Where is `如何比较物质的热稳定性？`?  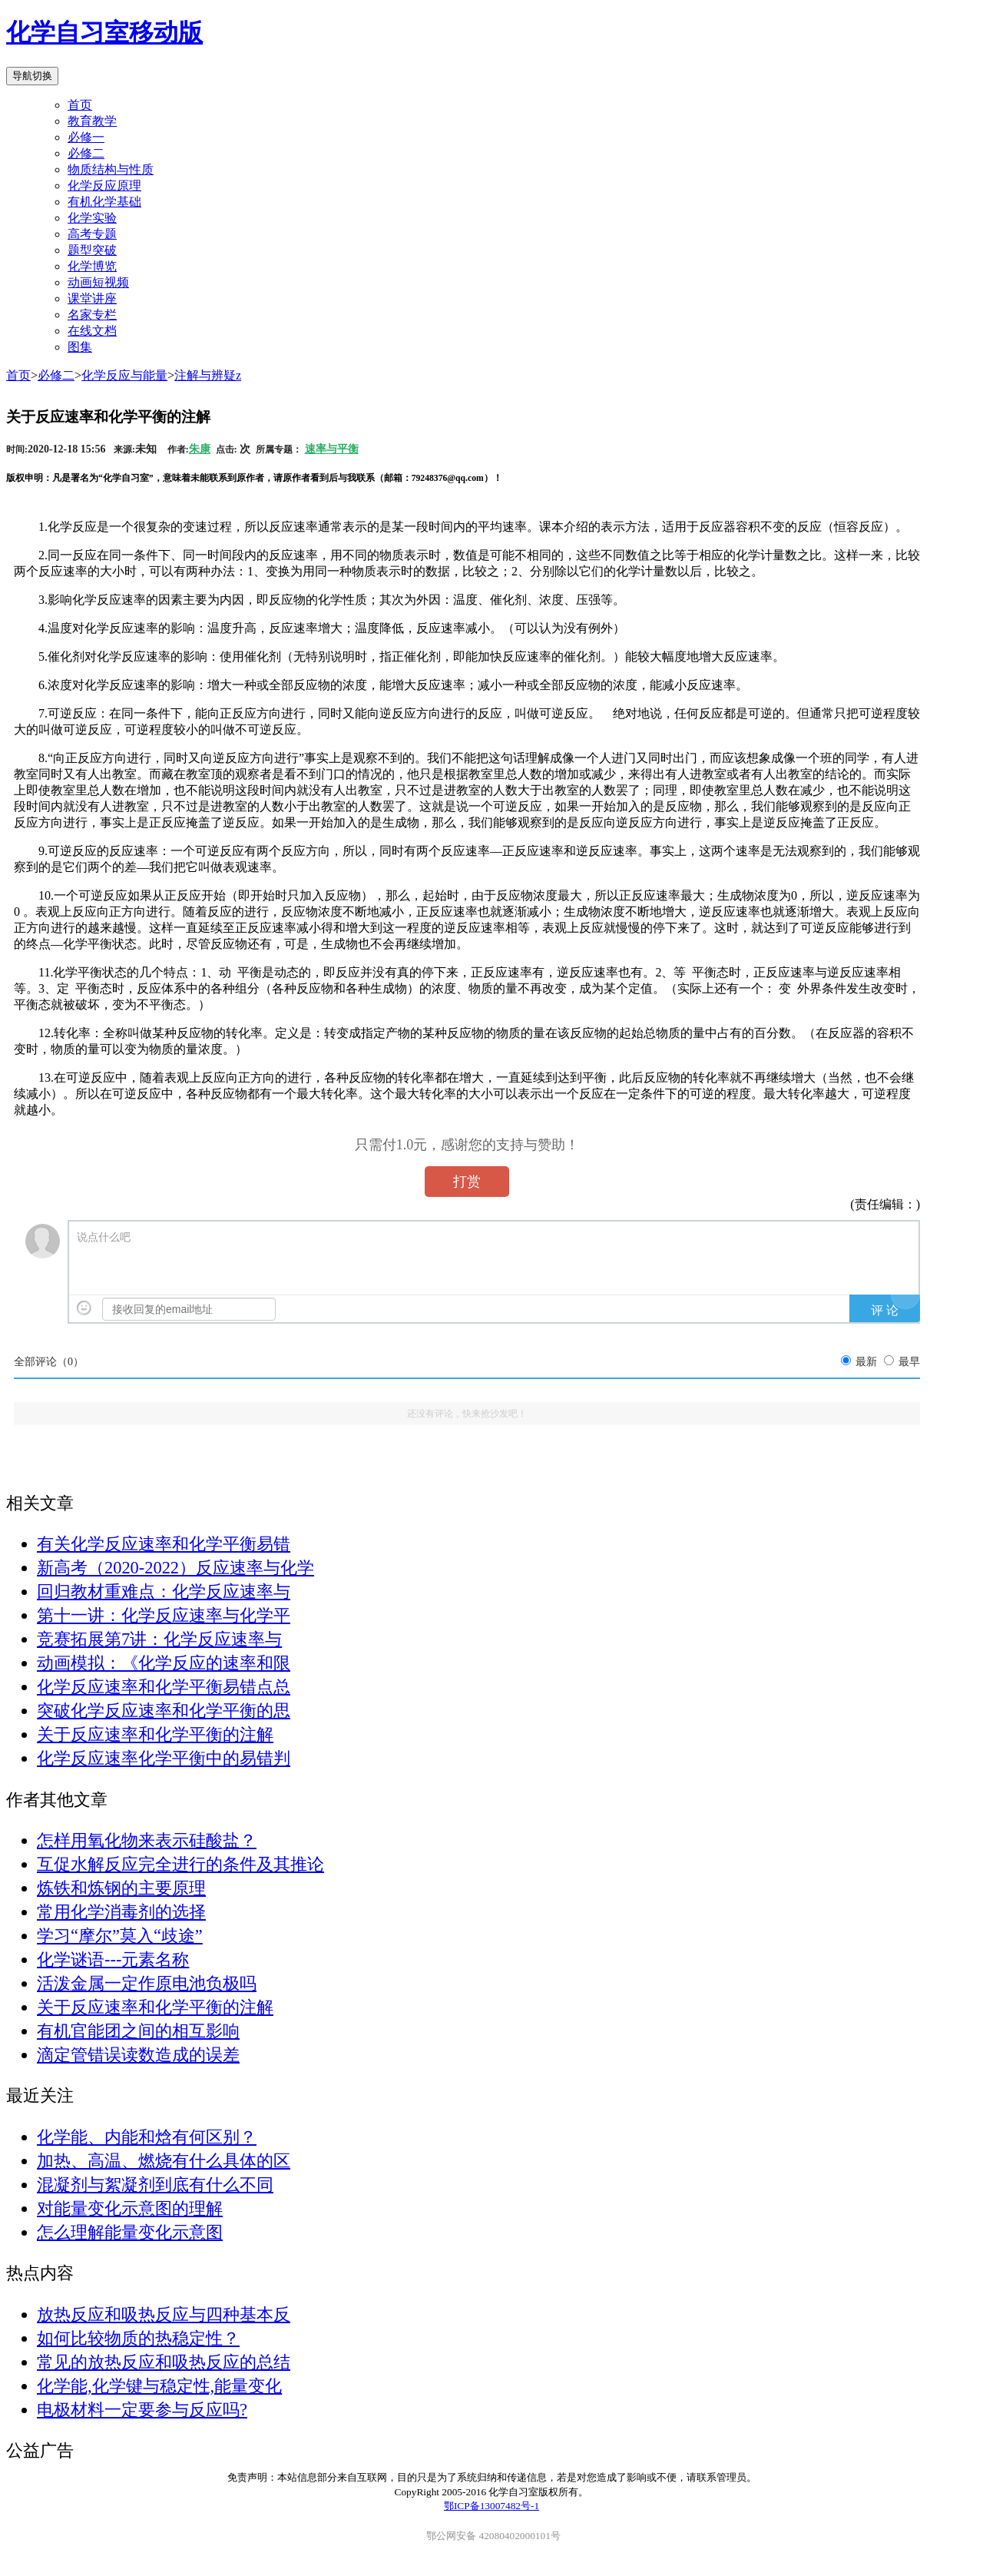 如何比较物质的热稳定性？ is located at coordinates (138, 2338).